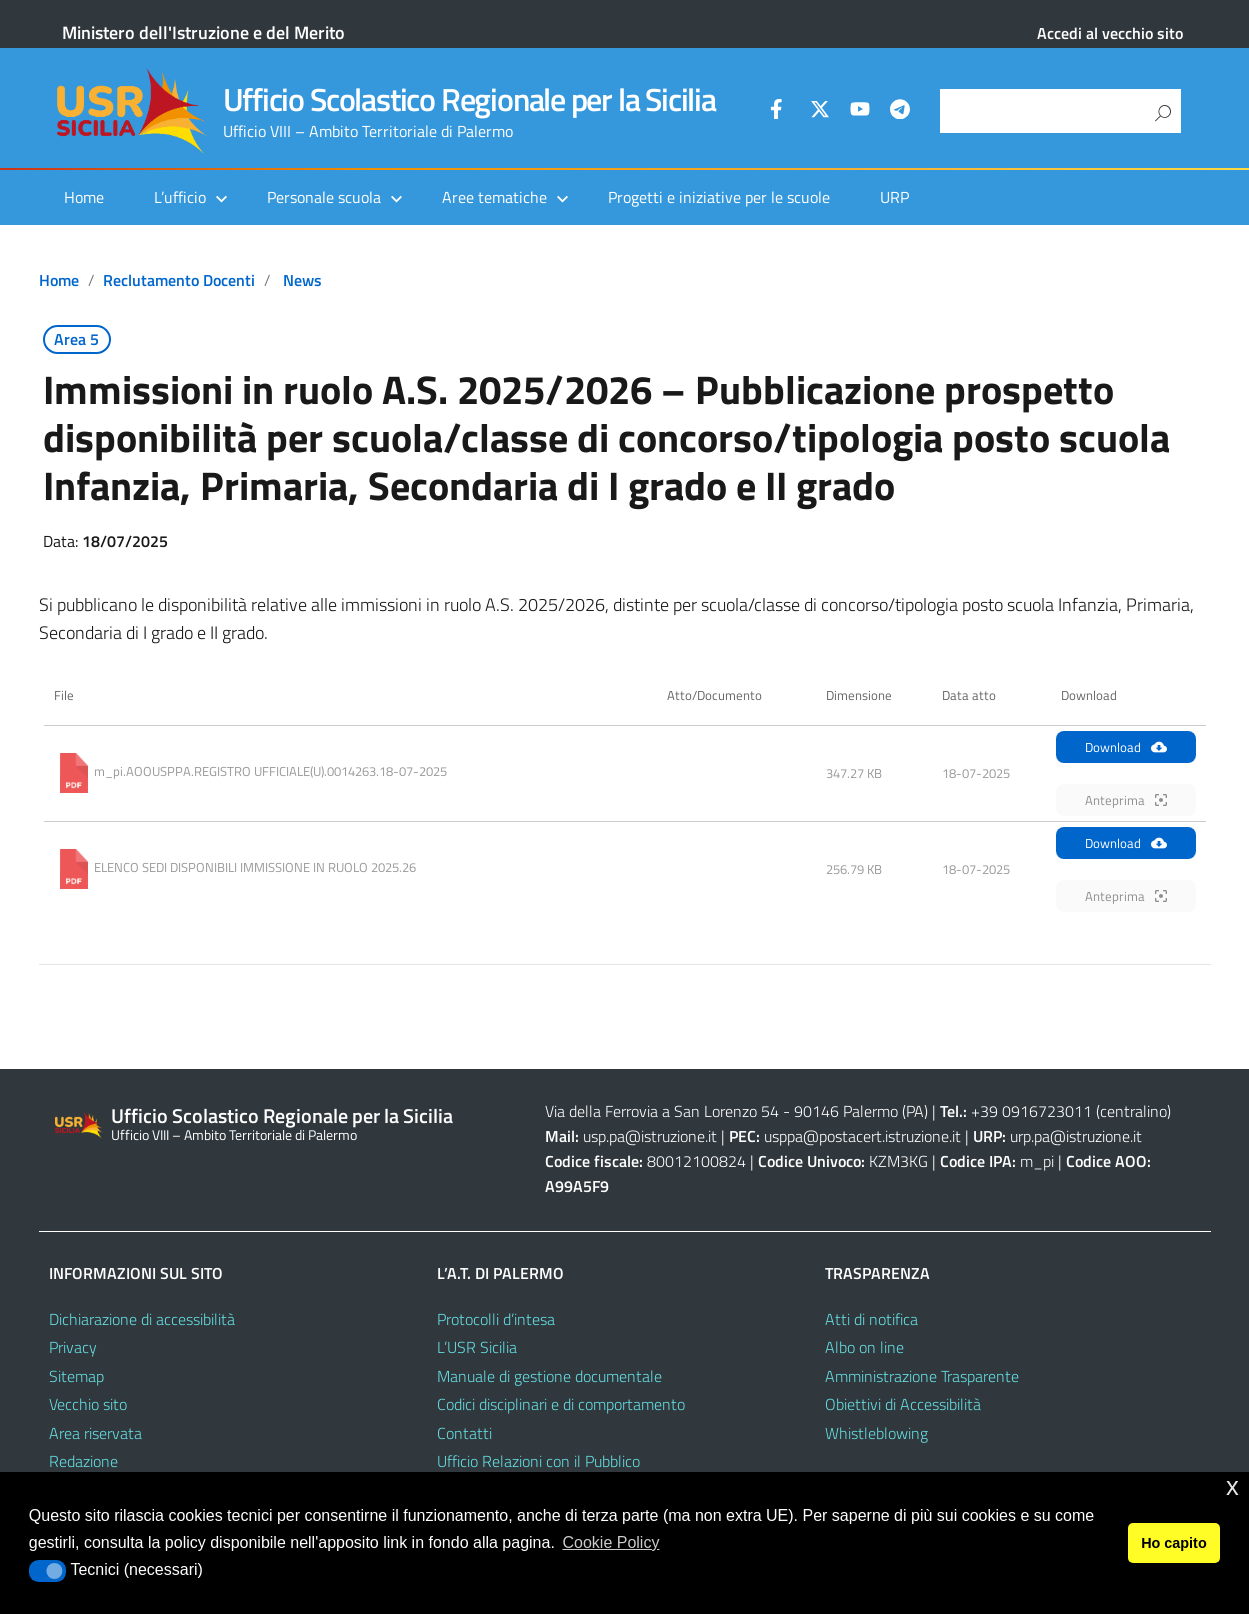  What do you see at coordinates (903, 1404) in the screenshot?
I see `Obiettivi di Accessibilità` at bounding box center [903, 1404].